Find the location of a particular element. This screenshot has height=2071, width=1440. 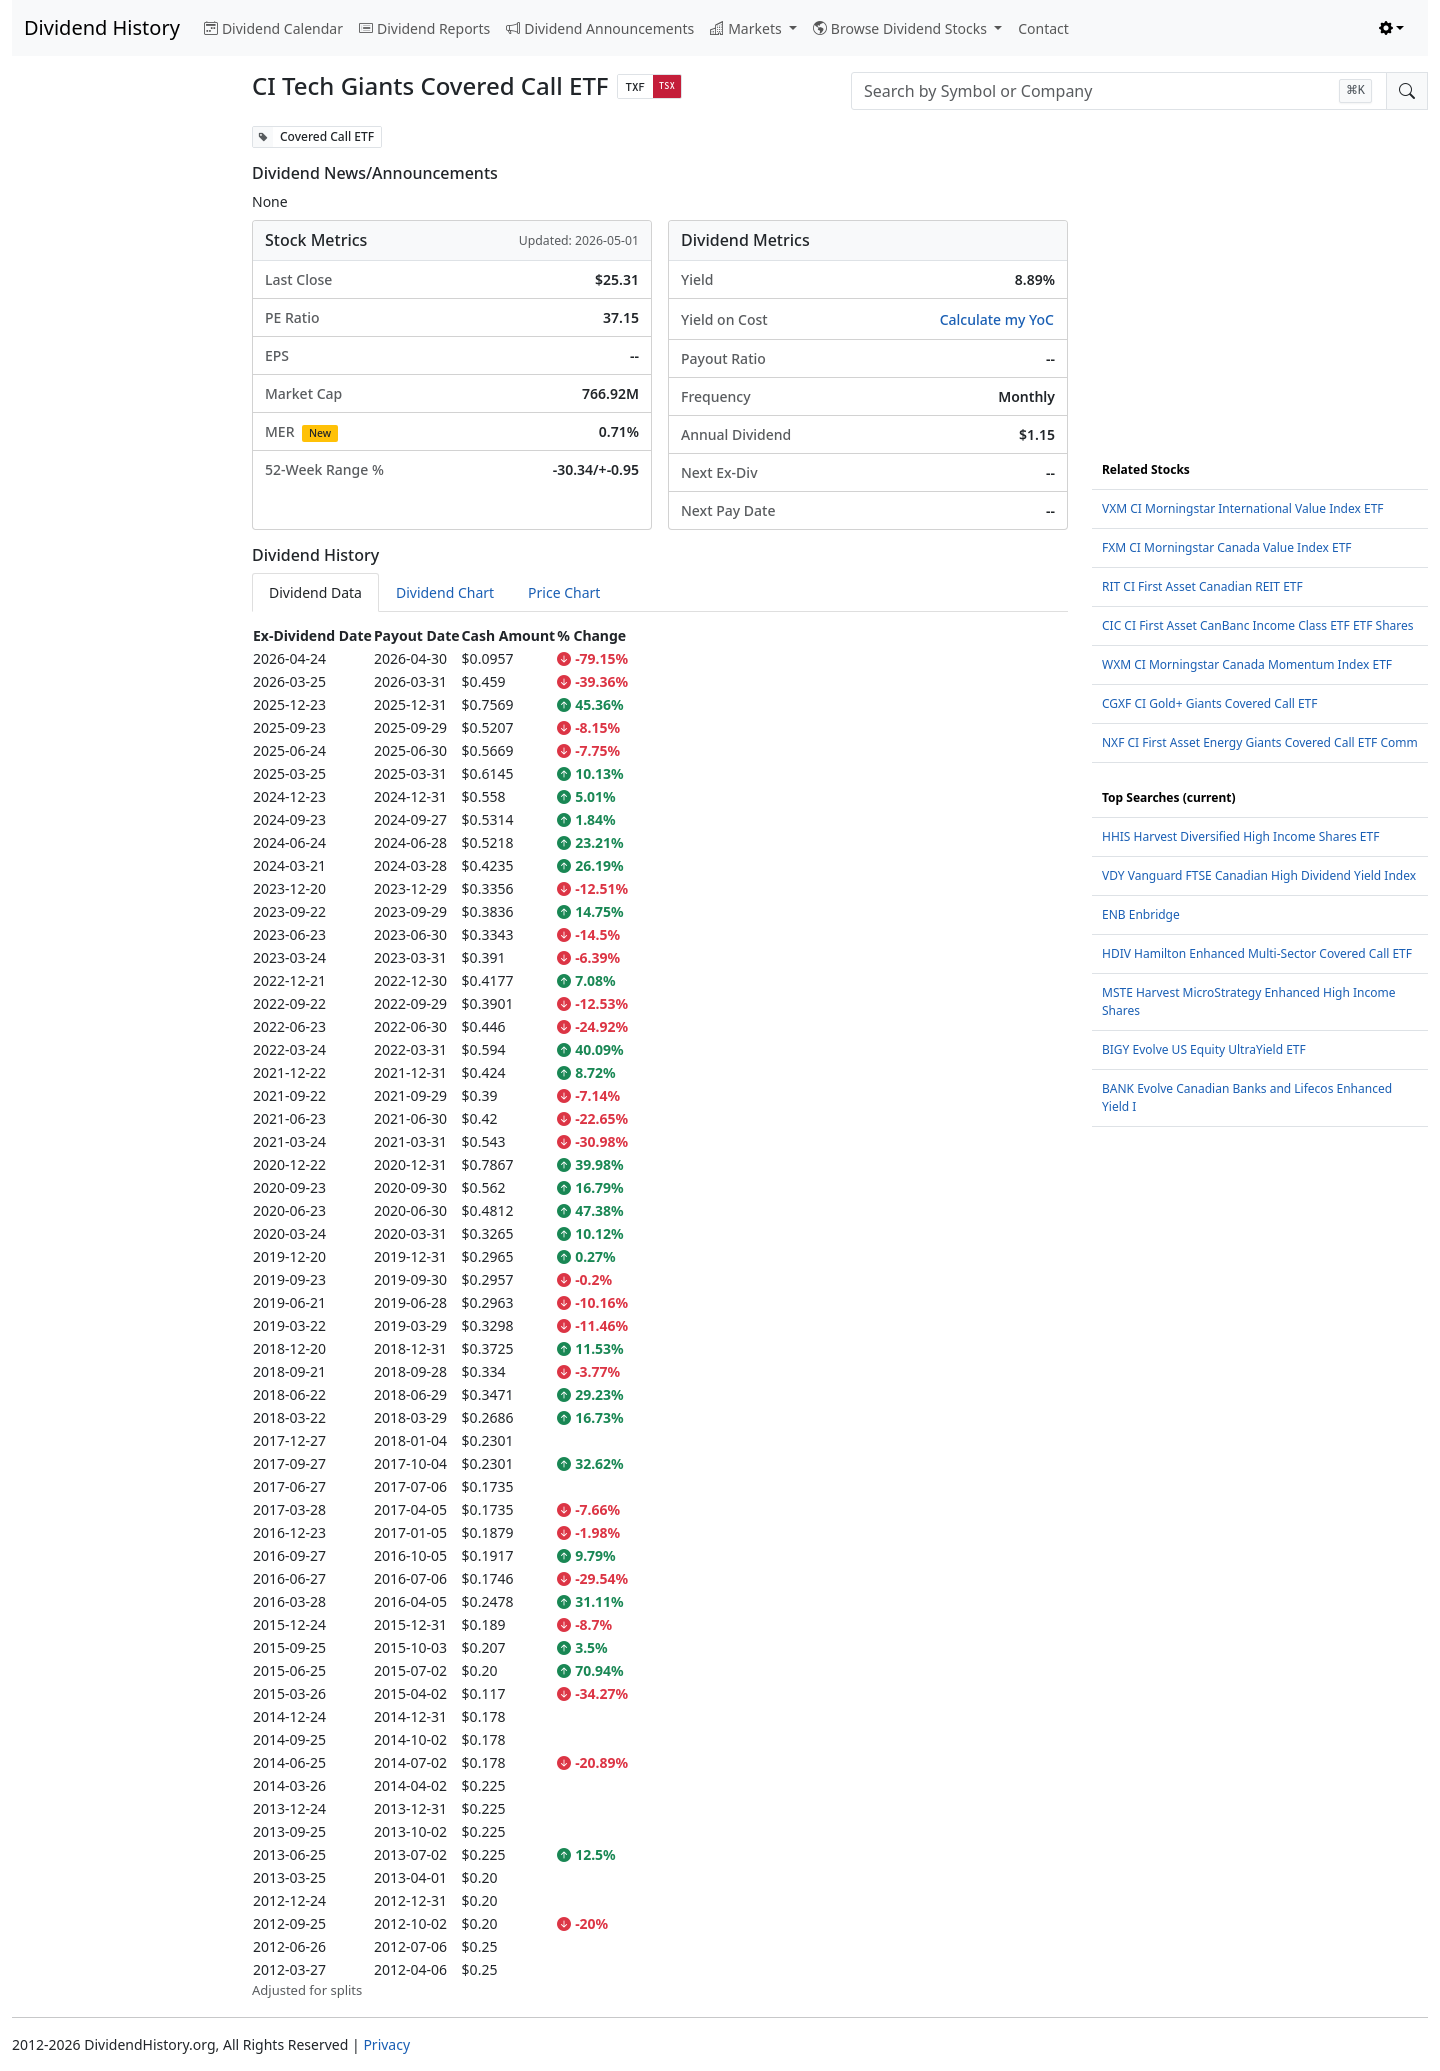

HDIV Hamilton Enhanced Multi-Sector Covered Call ETF is located at coordinates (1257, 953).